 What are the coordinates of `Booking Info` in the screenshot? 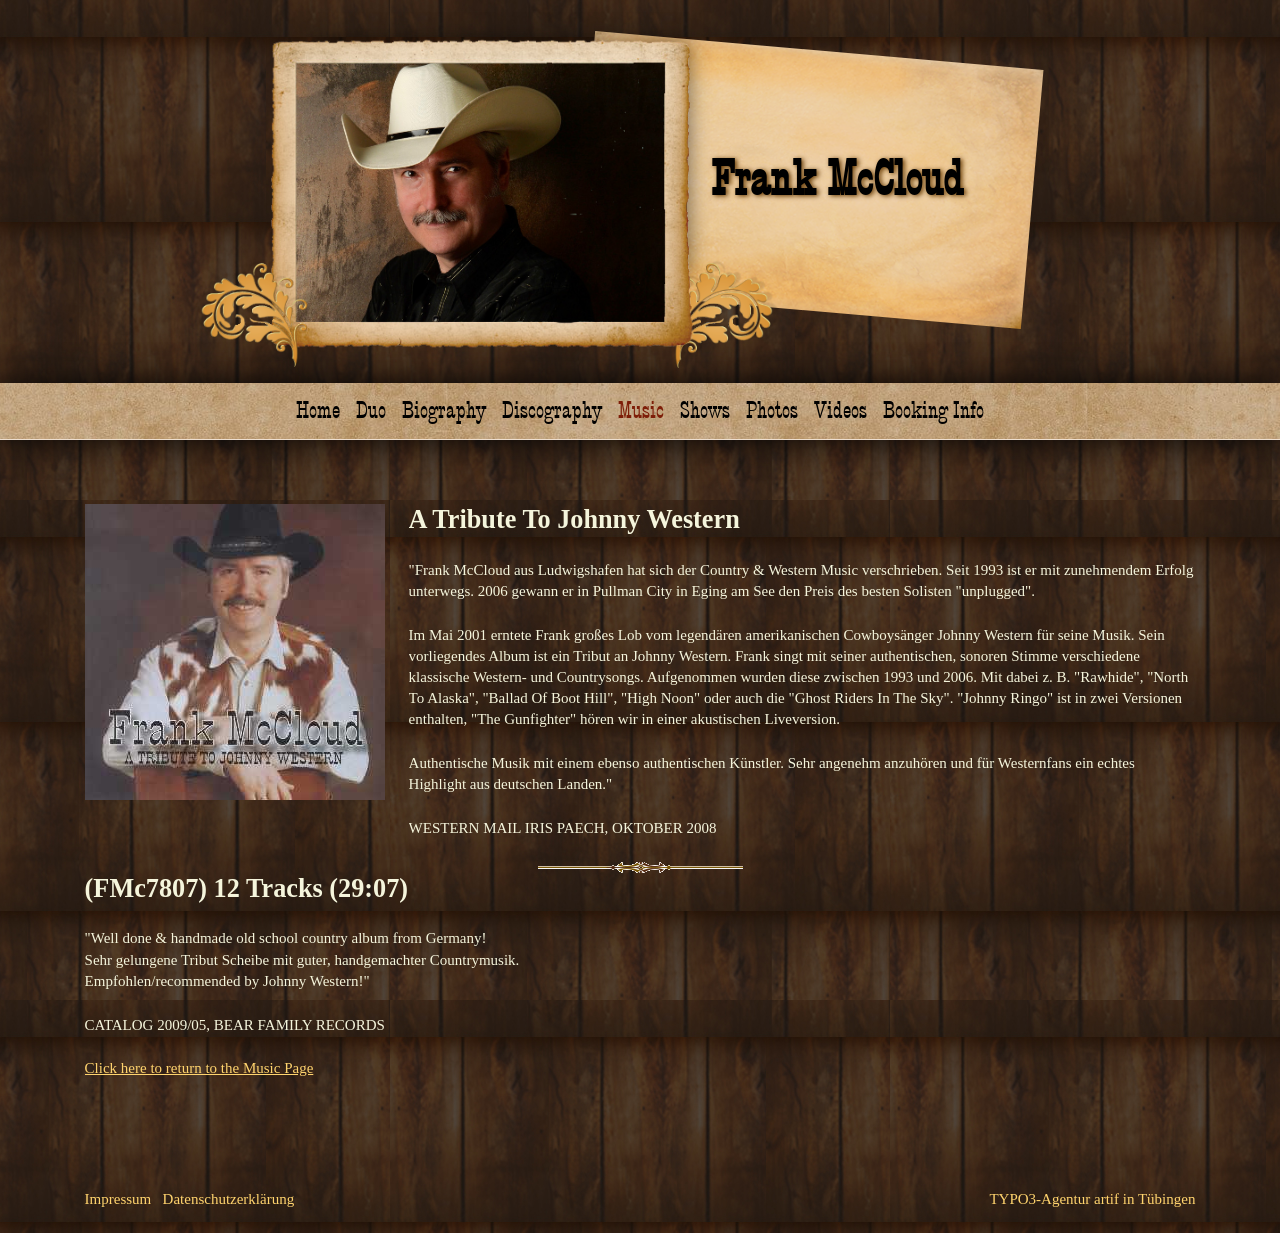 It's located at (933, 410).